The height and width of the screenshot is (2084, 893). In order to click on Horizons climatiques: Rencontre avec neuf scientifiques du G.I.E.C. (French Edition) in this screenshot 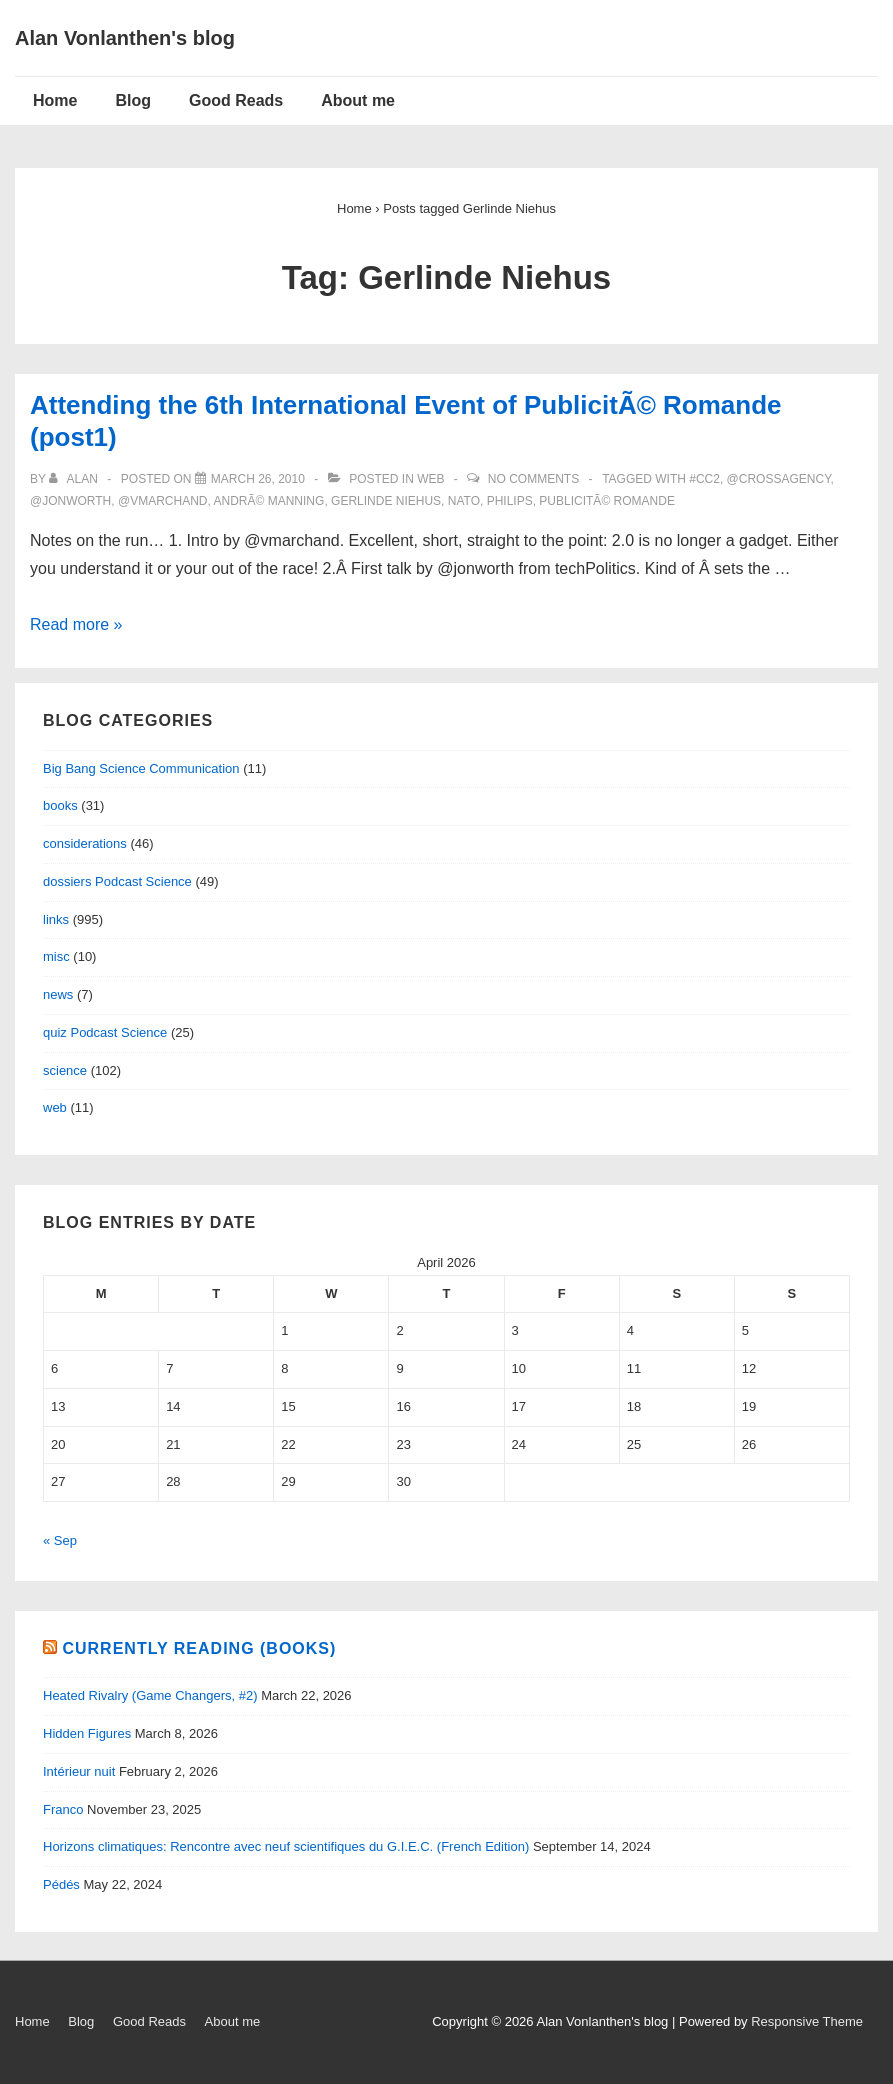, I will do `click(286, 1846)`.